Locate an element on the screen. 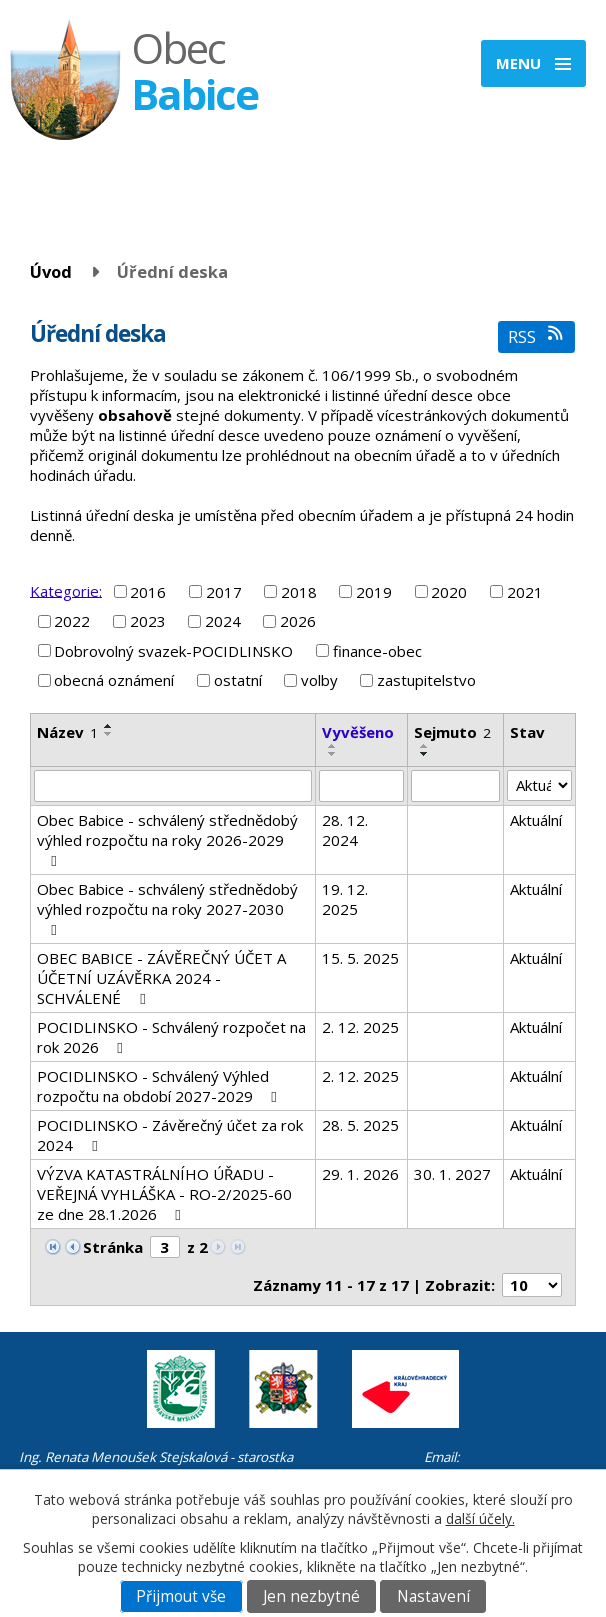 The height and width of the screenshot is (1617, 606). 30. 1. 2027 is located at coordinates (452, 1174).